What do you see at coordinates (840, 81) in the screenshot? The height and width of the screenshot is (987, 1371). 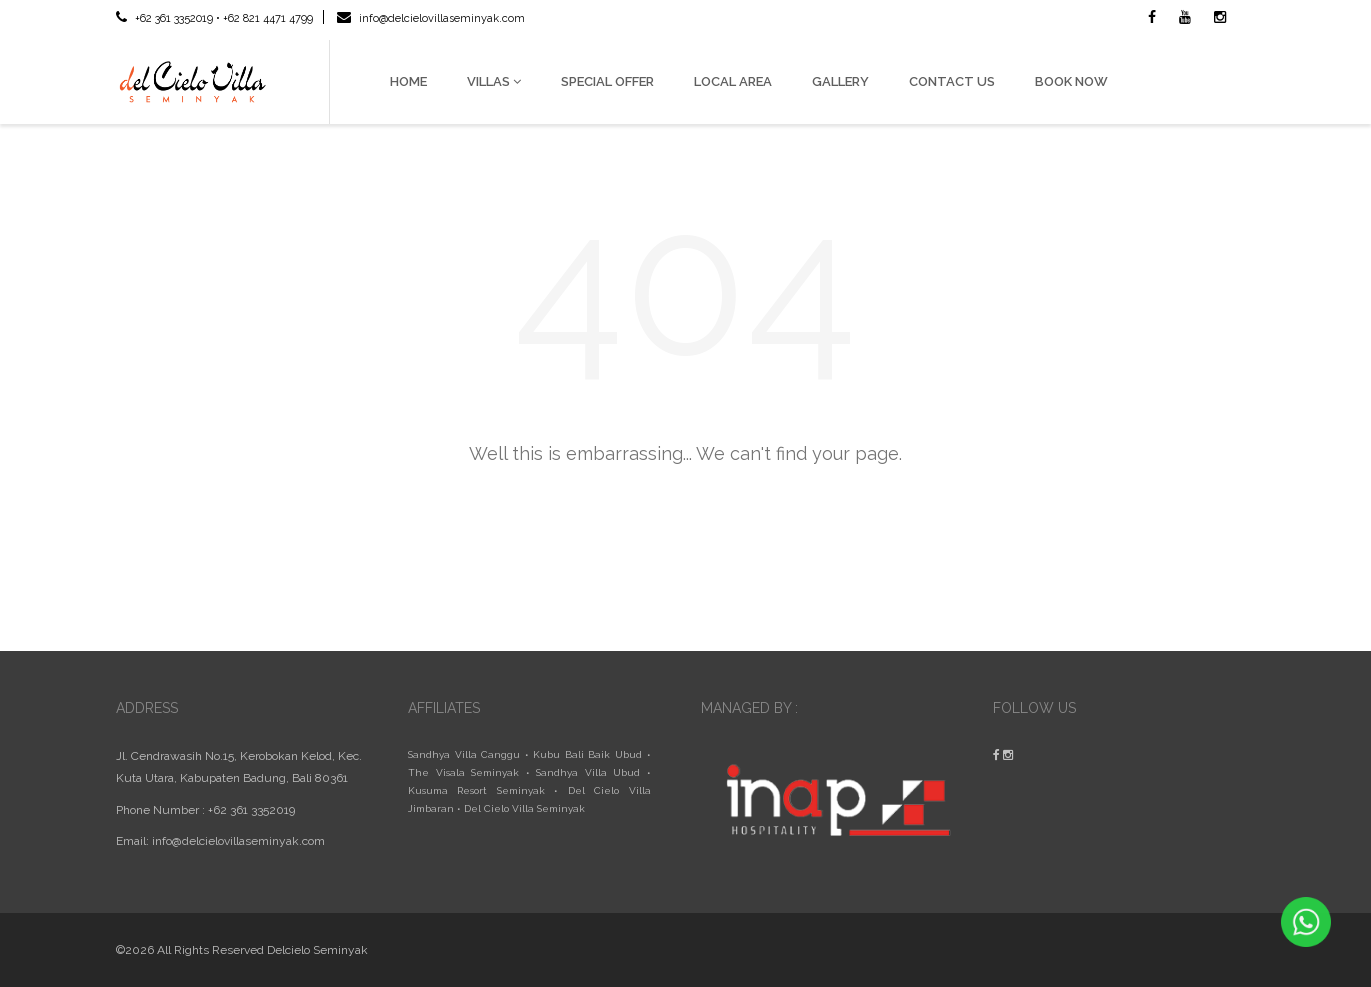 I see `GALLERY` at bounding box center [840, 81].